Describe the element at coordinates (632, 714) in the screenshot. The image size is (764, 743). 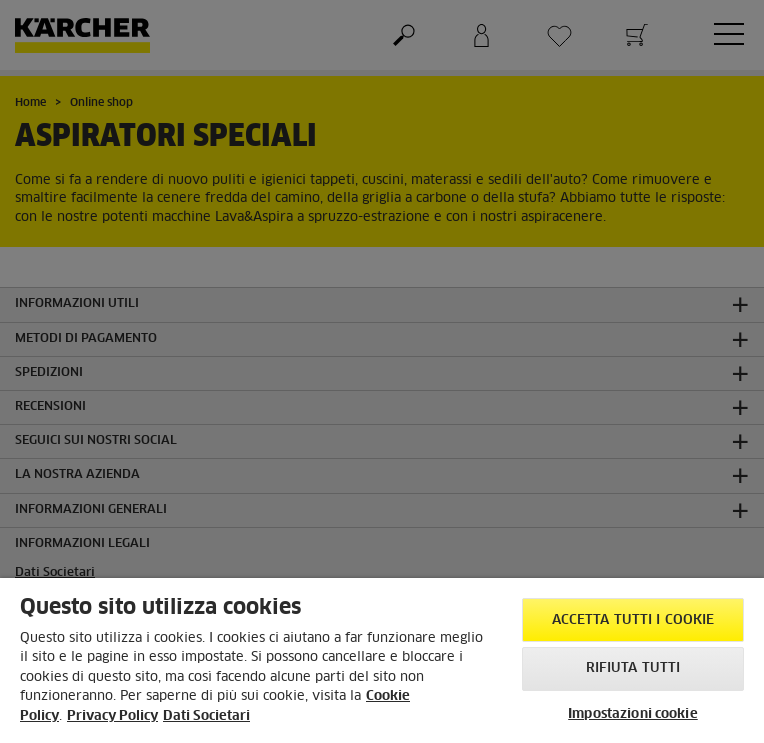
I see `Impostazioni cookie` at that location.